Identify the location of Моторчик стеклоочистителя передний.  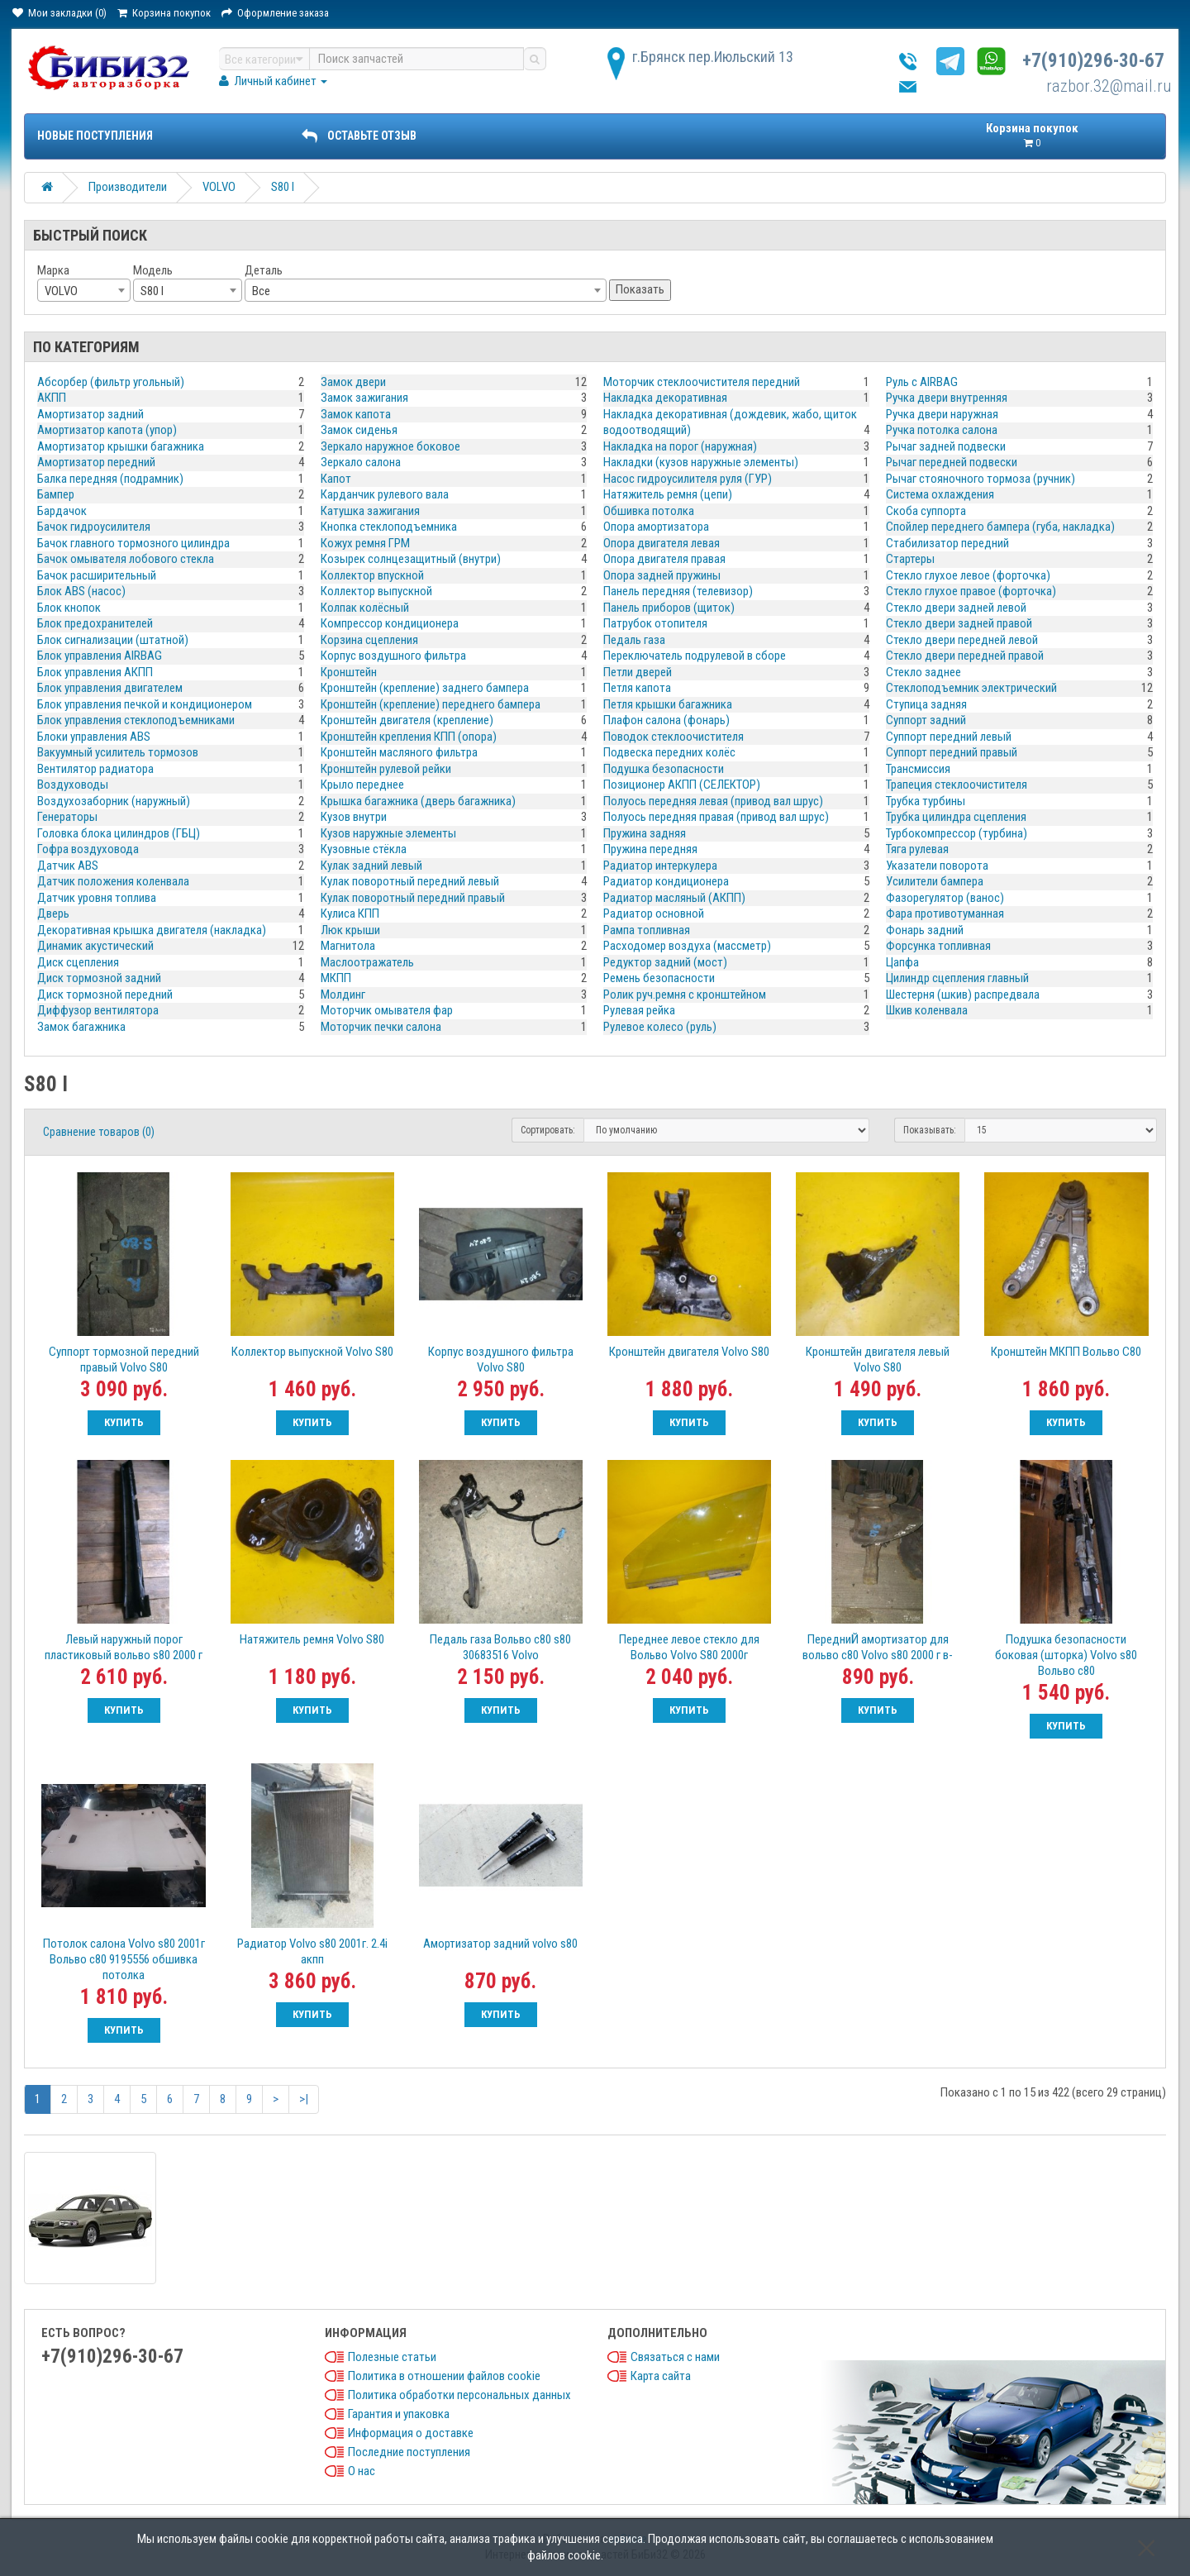
(701, 381).